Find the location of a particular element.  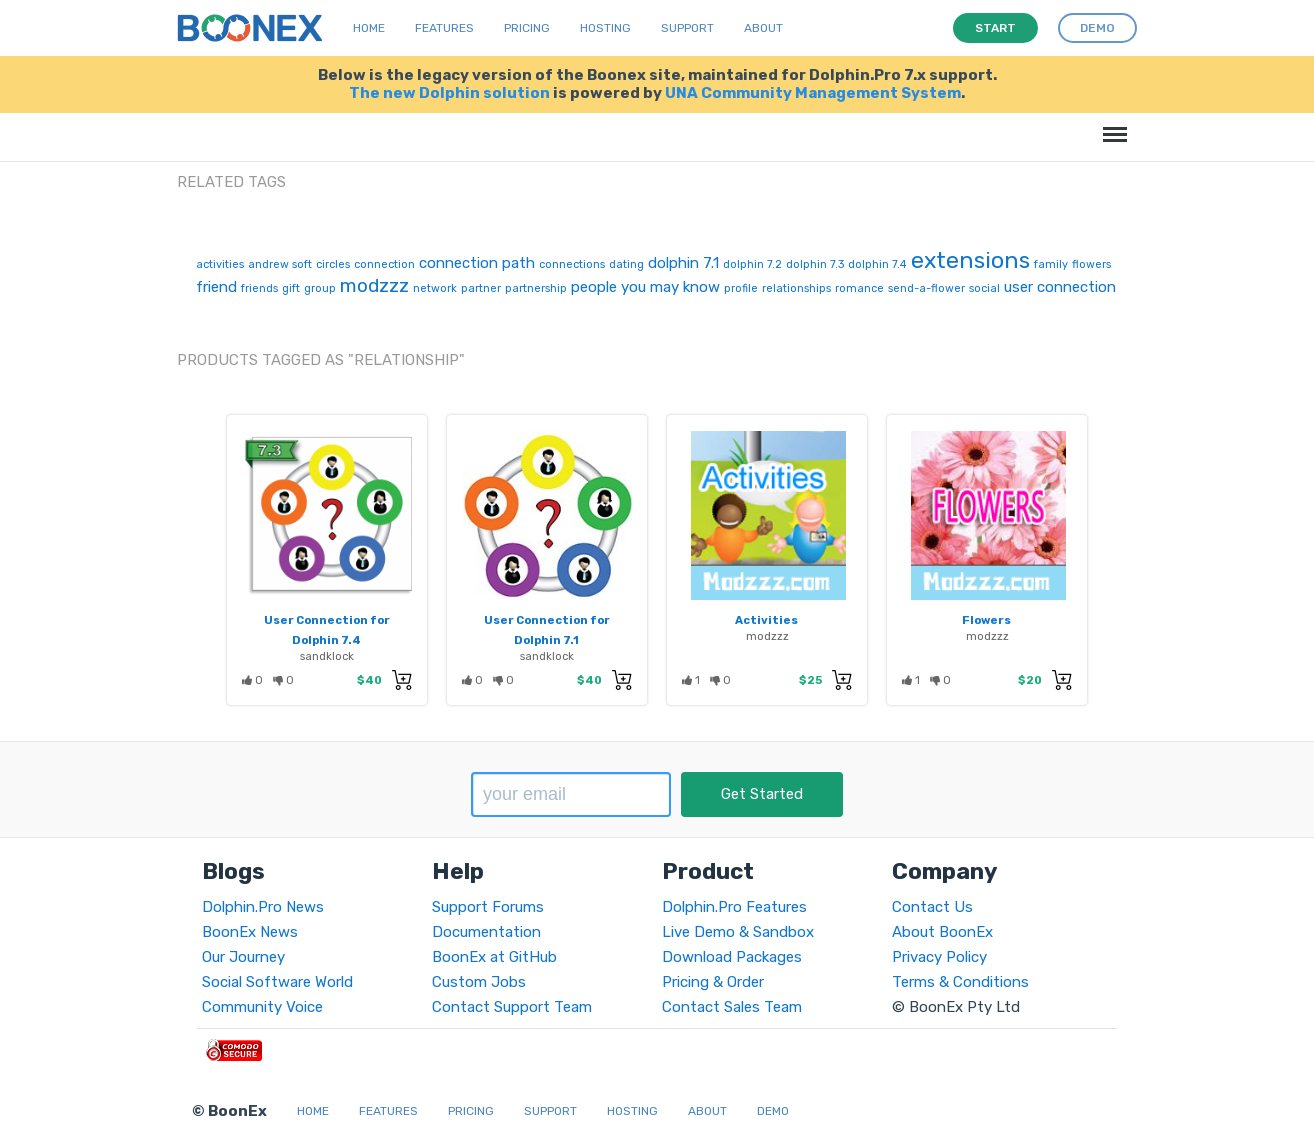

Dolphin.Pro Features is located at coordinates (734, 907).